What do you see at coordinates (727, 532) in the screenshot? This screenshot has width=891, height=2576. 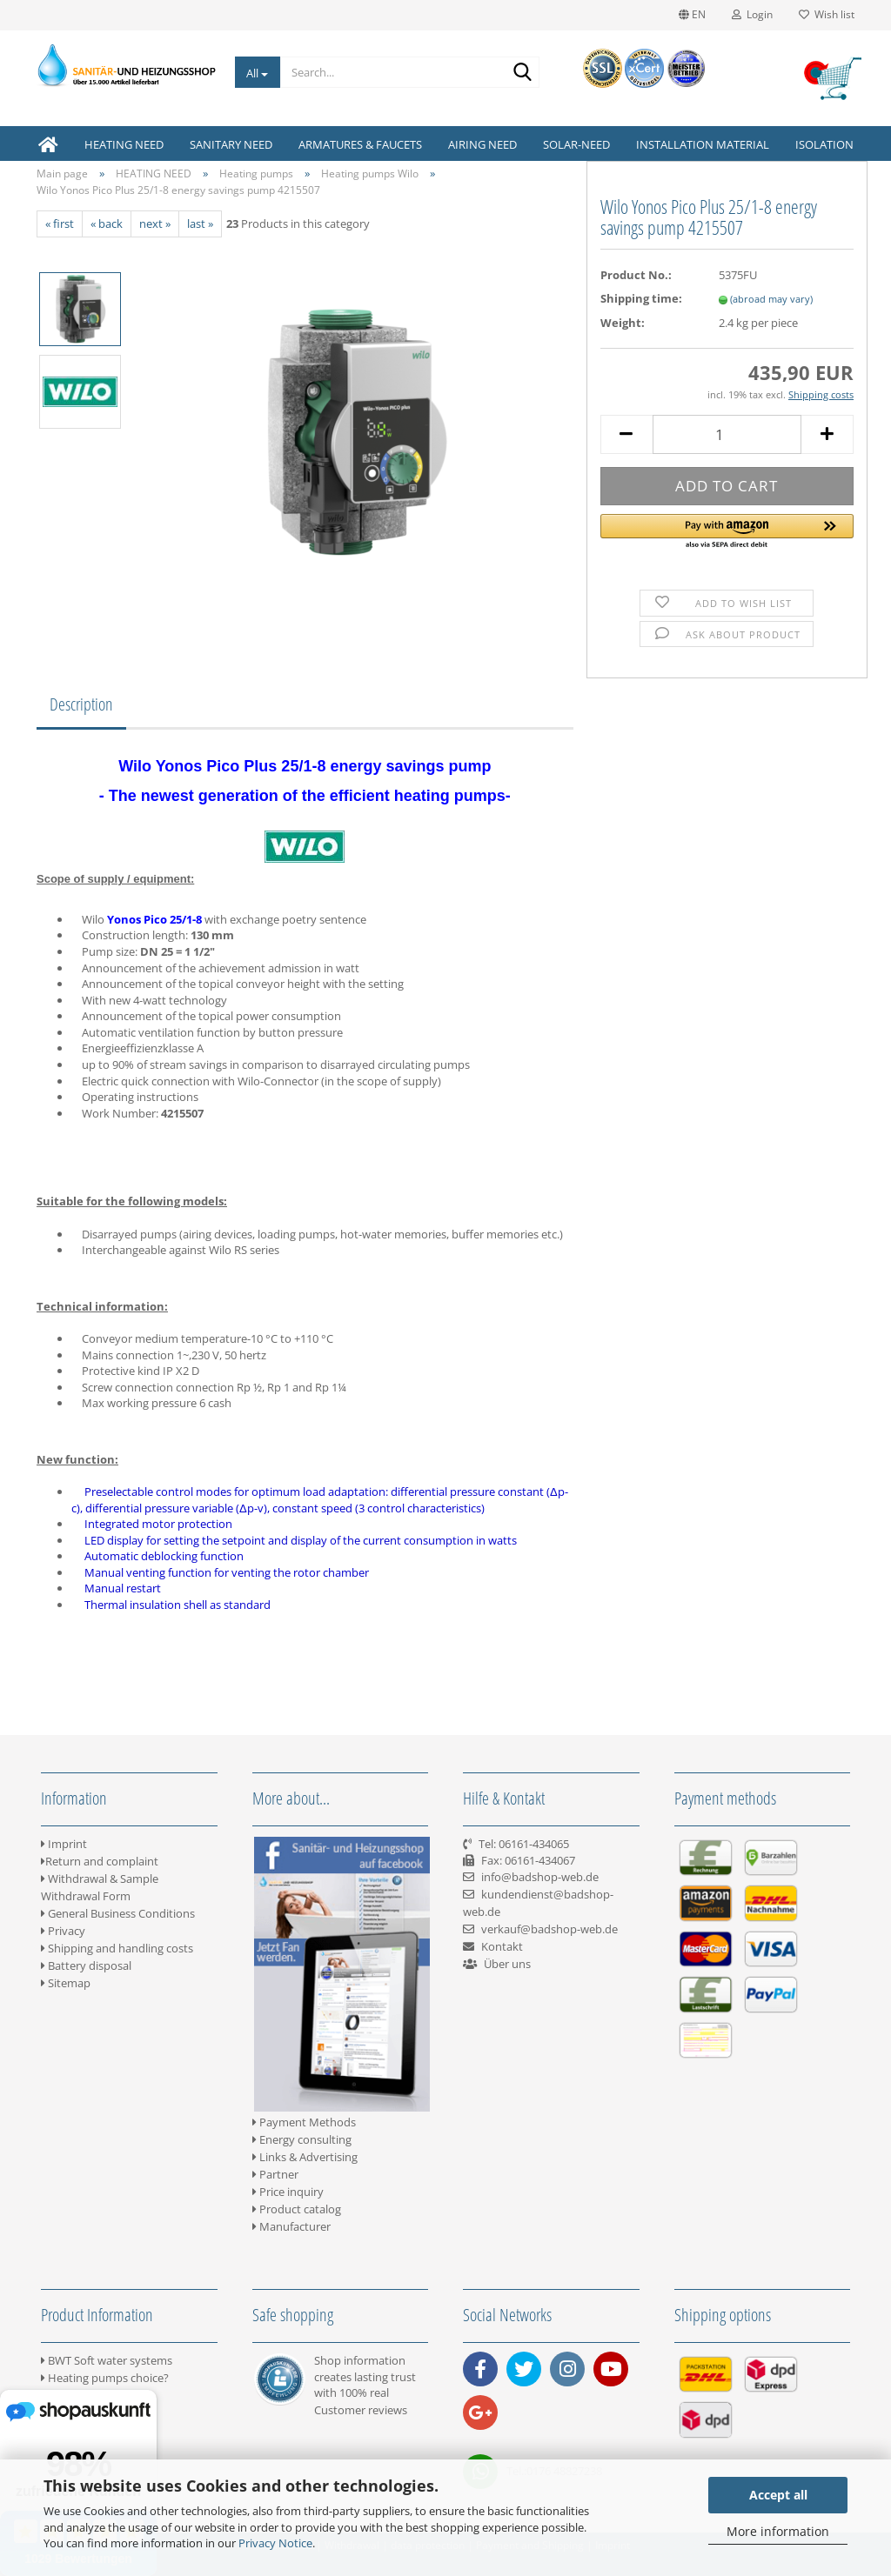 I see `[button]` at bounding box center [727, 532].